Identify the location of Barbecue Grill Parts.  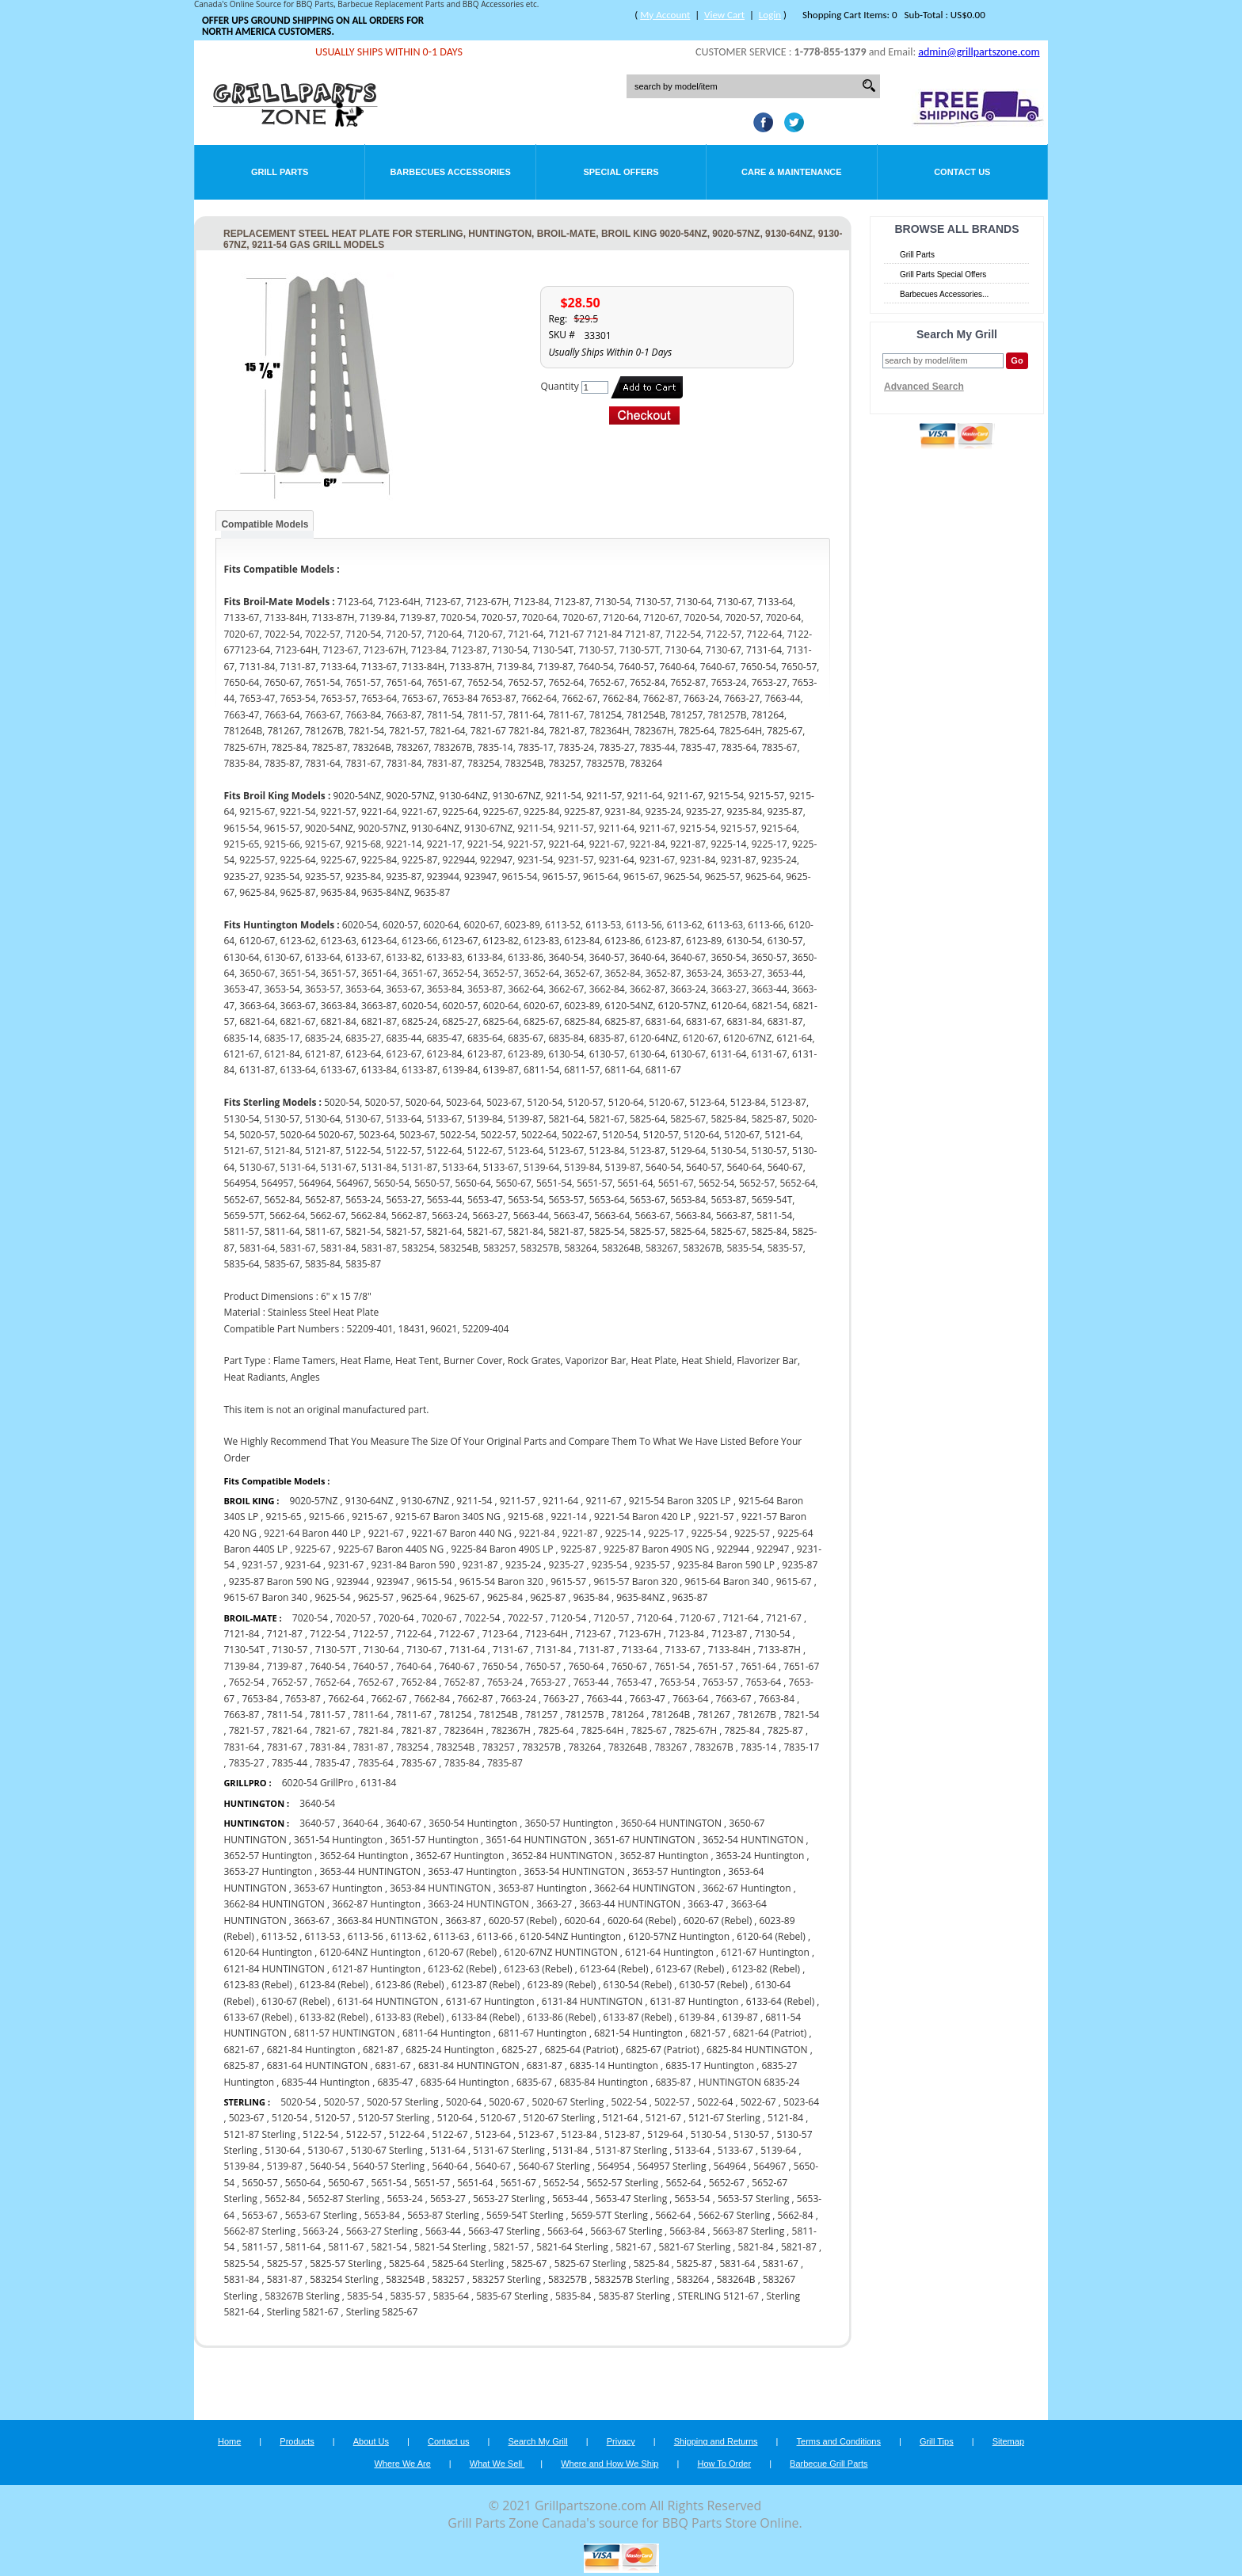
(828, 2463).